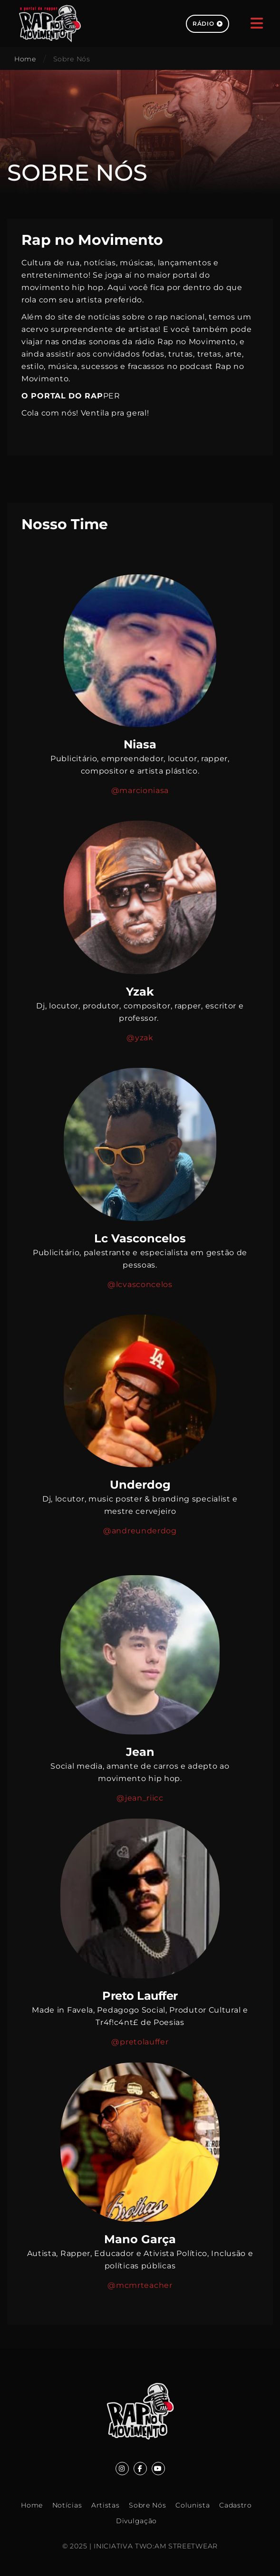  What do you see at coordinates (147, 2505) in the screenshot?
I see `Sobre Nós` at bounding box center [147, 2505].